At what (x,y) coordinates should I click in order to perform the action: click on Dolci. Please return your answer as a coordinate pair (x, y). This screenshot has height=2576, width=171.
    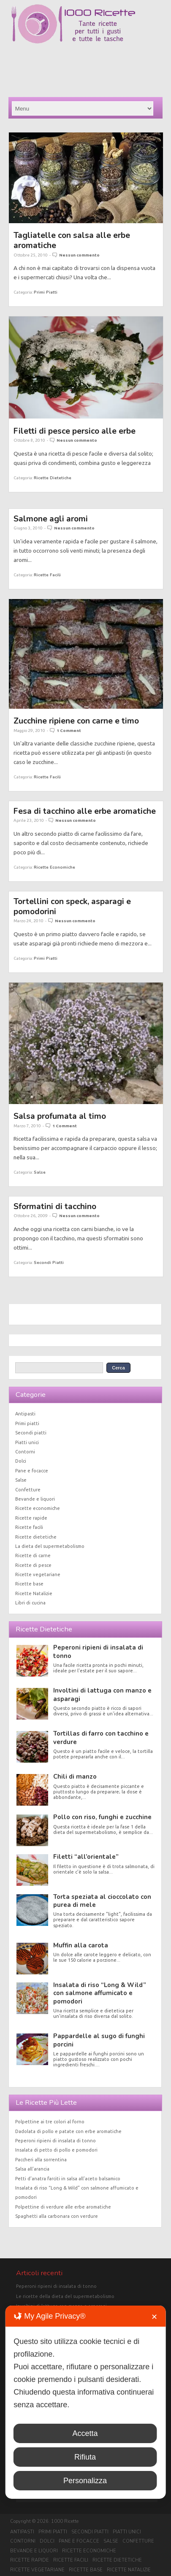
    Looking at the image, I should click on (20, 1461).